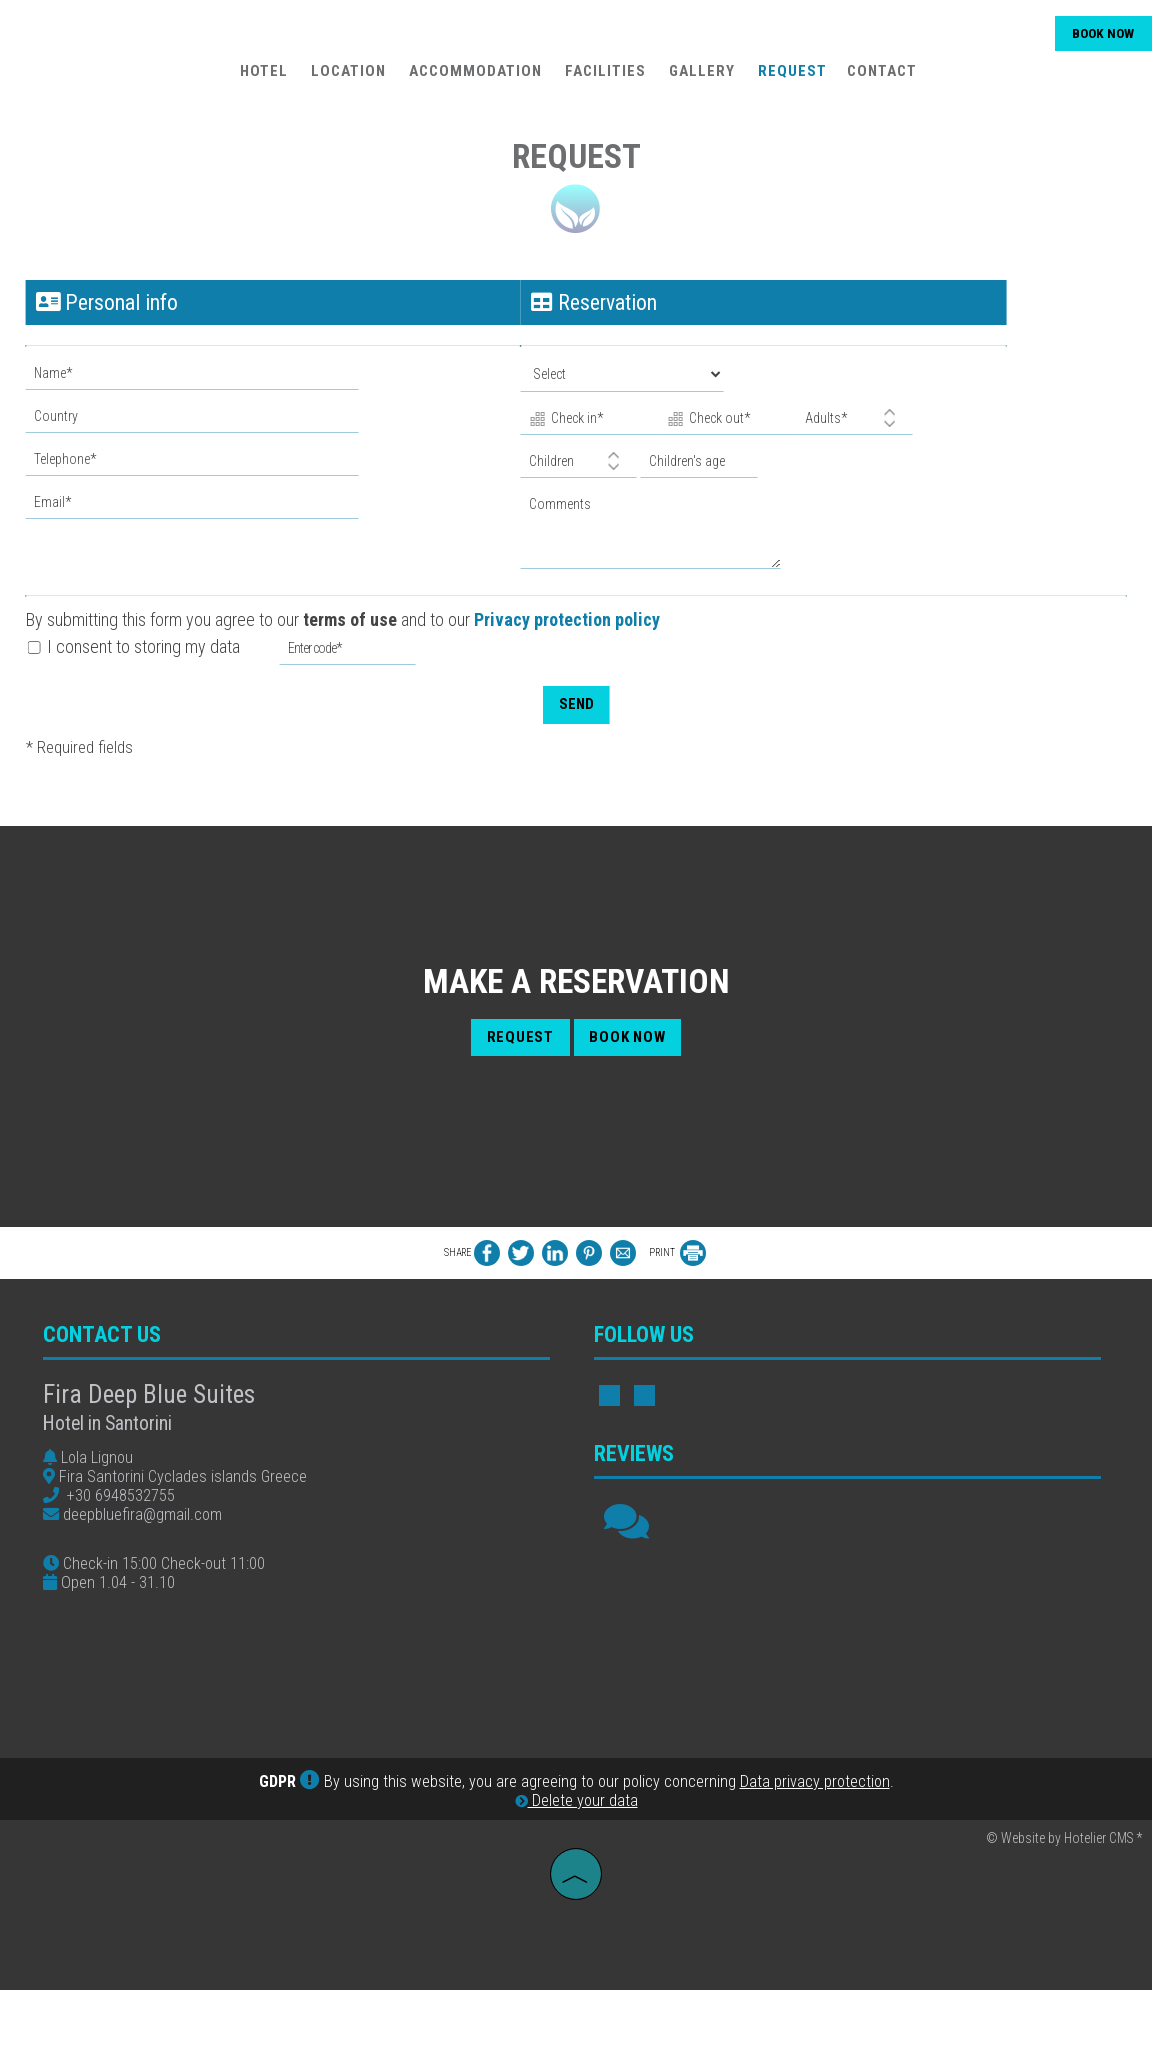 This screenshot has width=1152, height=2052. I want to click on Data privacy protection, so click(815, 1845).